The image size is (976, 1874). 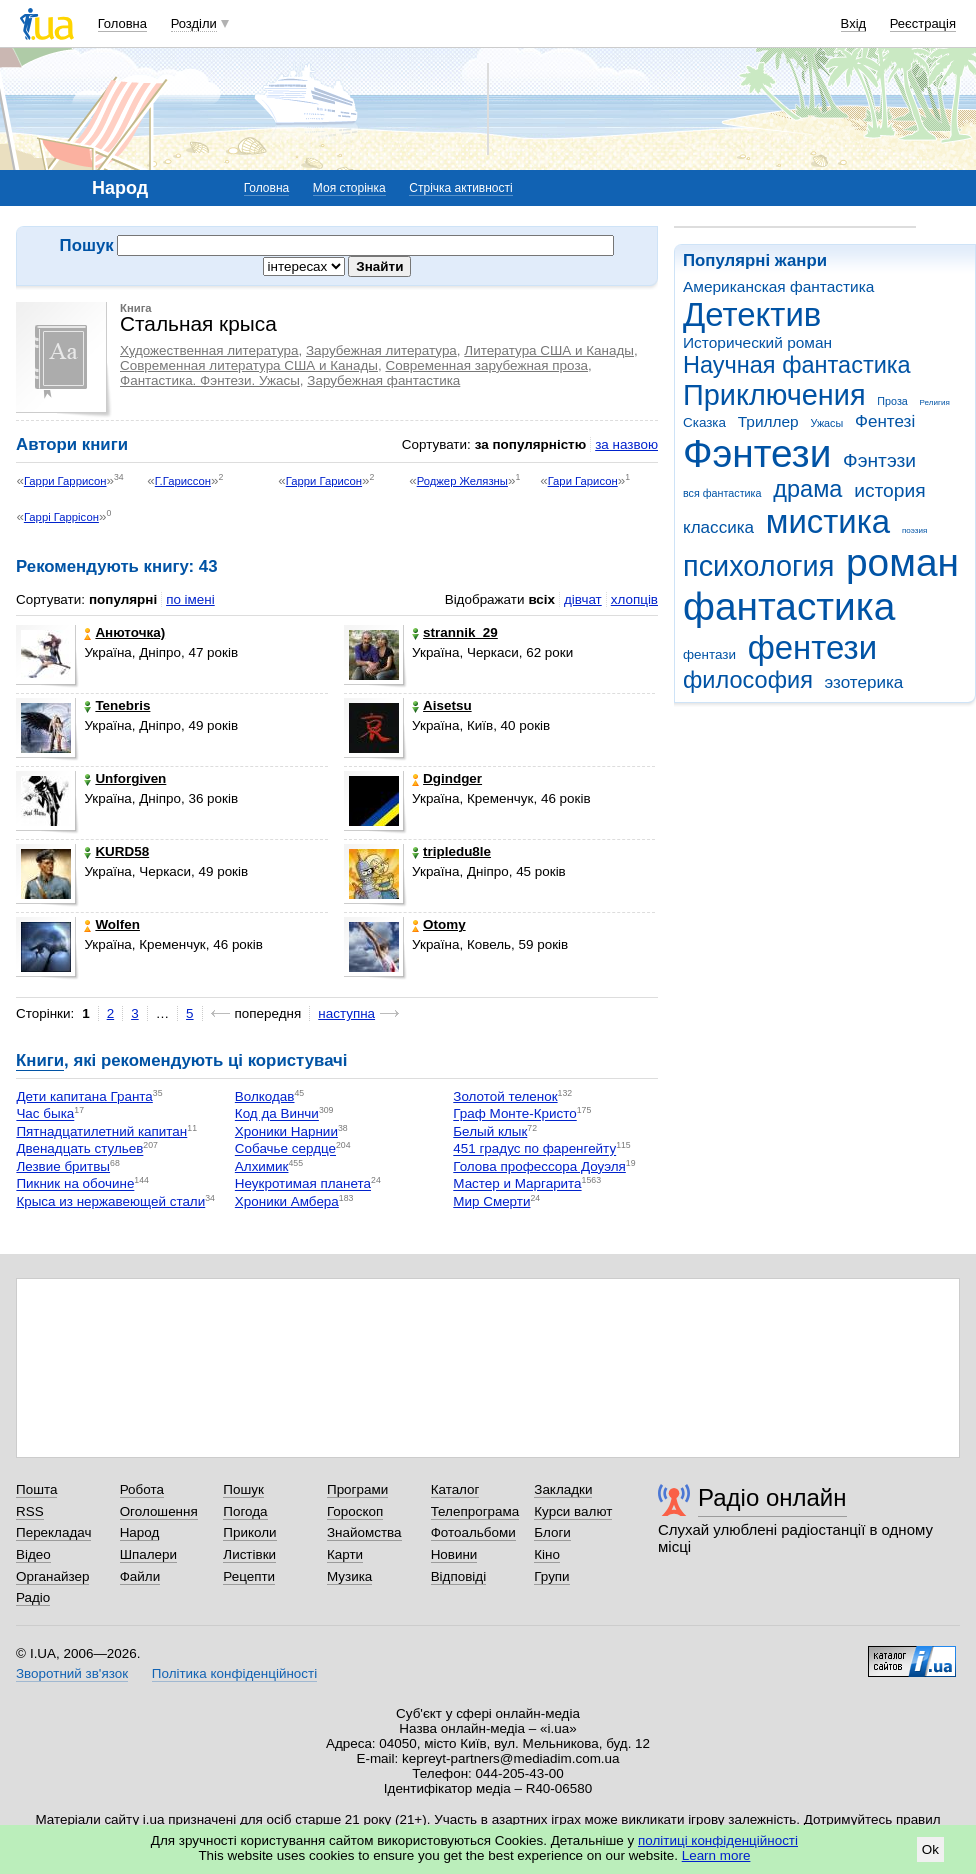 What do you see at coordinates (455, 1489) in the screenshot?
I see `Каталог` at bounding box center [455, 1489].